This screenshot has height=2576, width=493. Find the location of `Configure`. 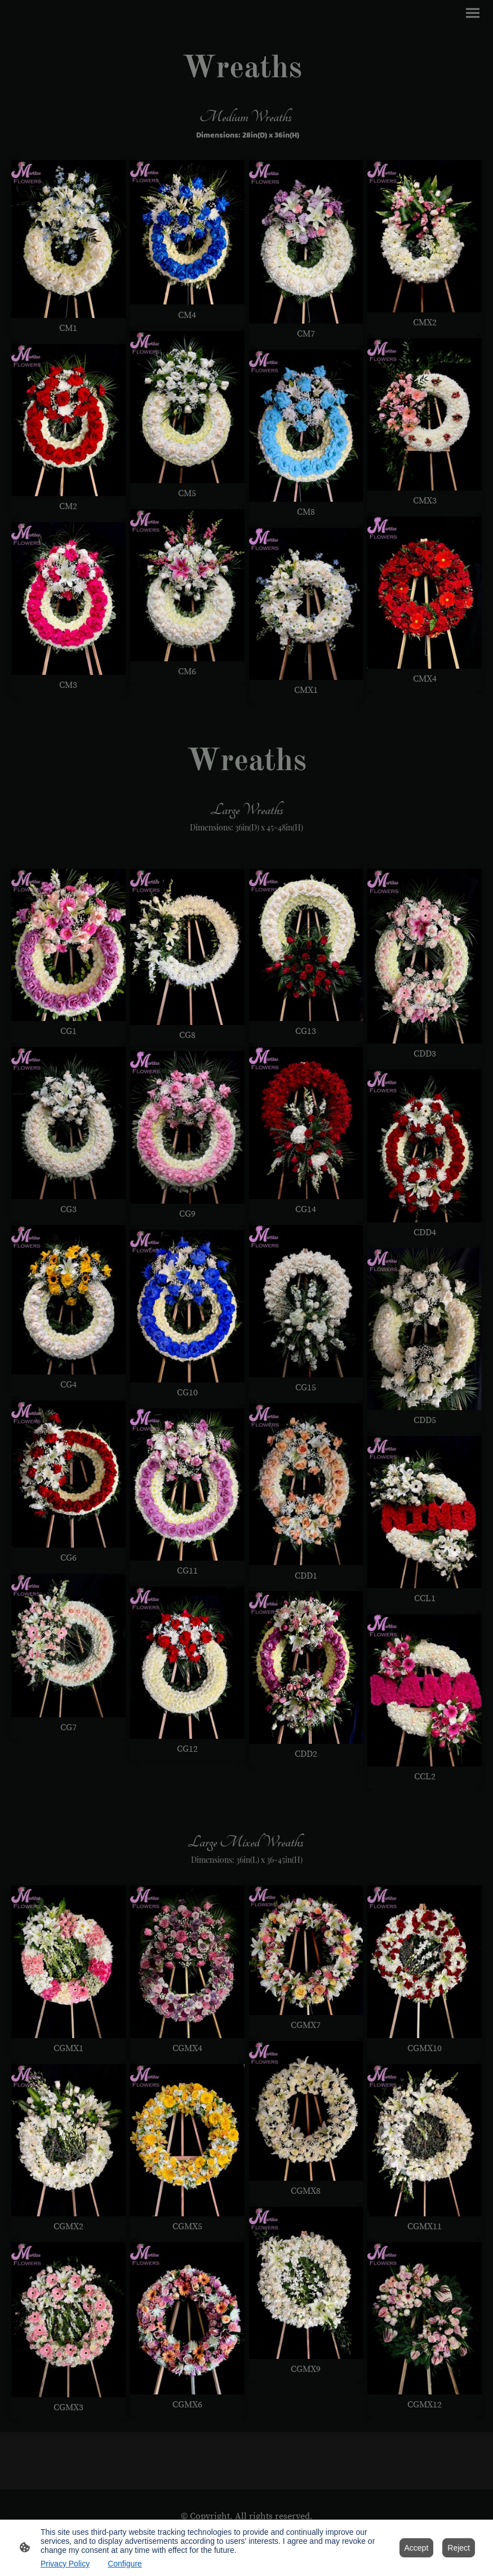

Configure is located at coordinates (125, 2563).